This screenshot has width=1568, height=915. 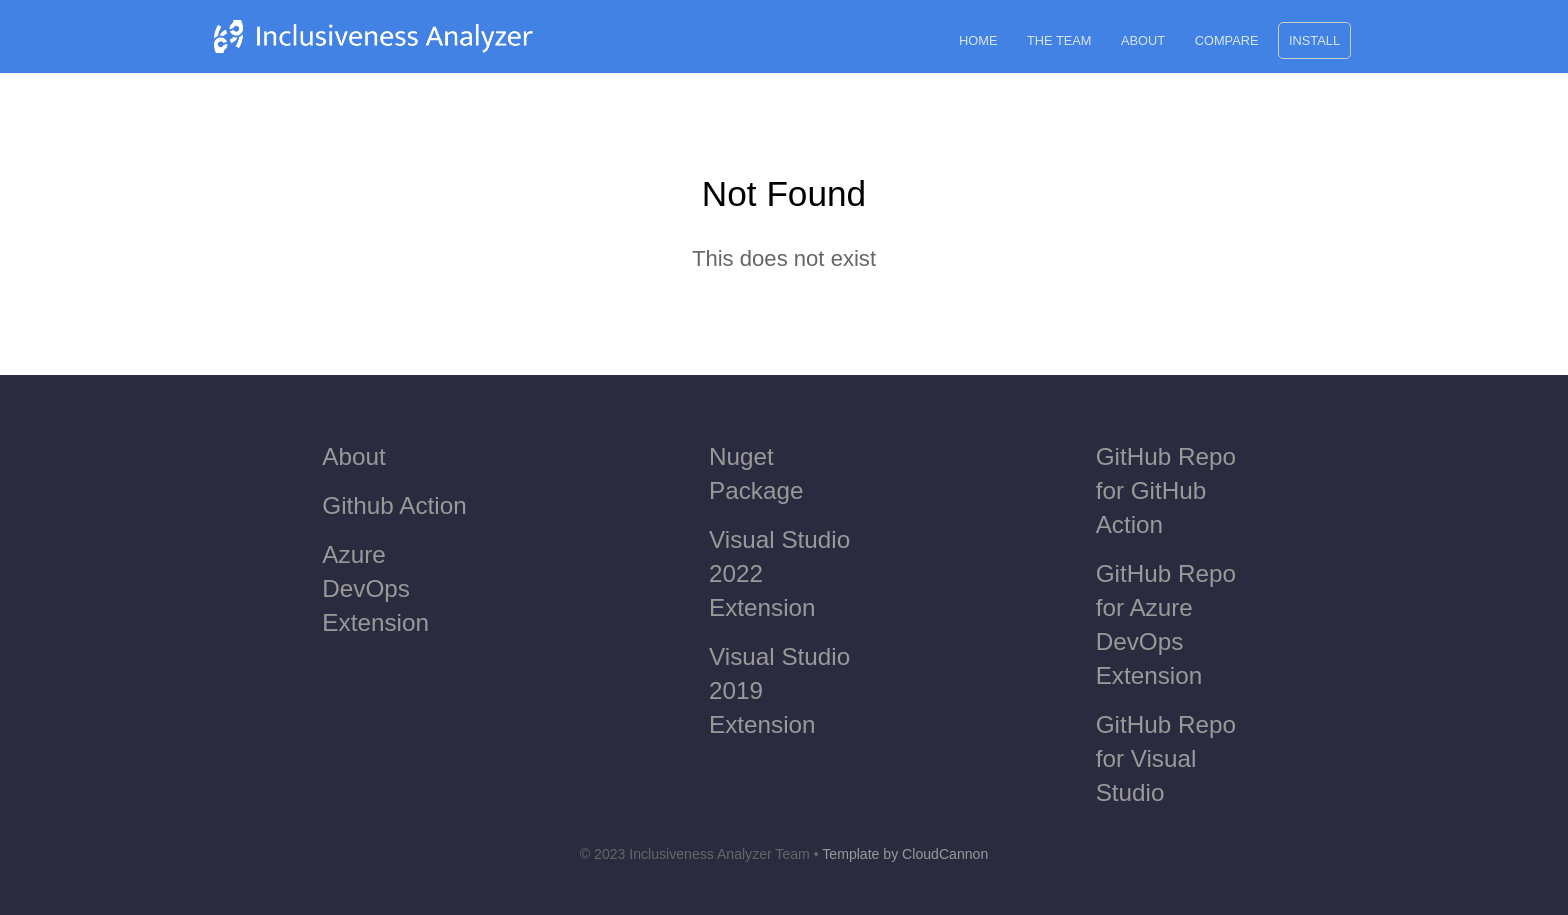 I want to click on Home, so click(x=978, y=40).